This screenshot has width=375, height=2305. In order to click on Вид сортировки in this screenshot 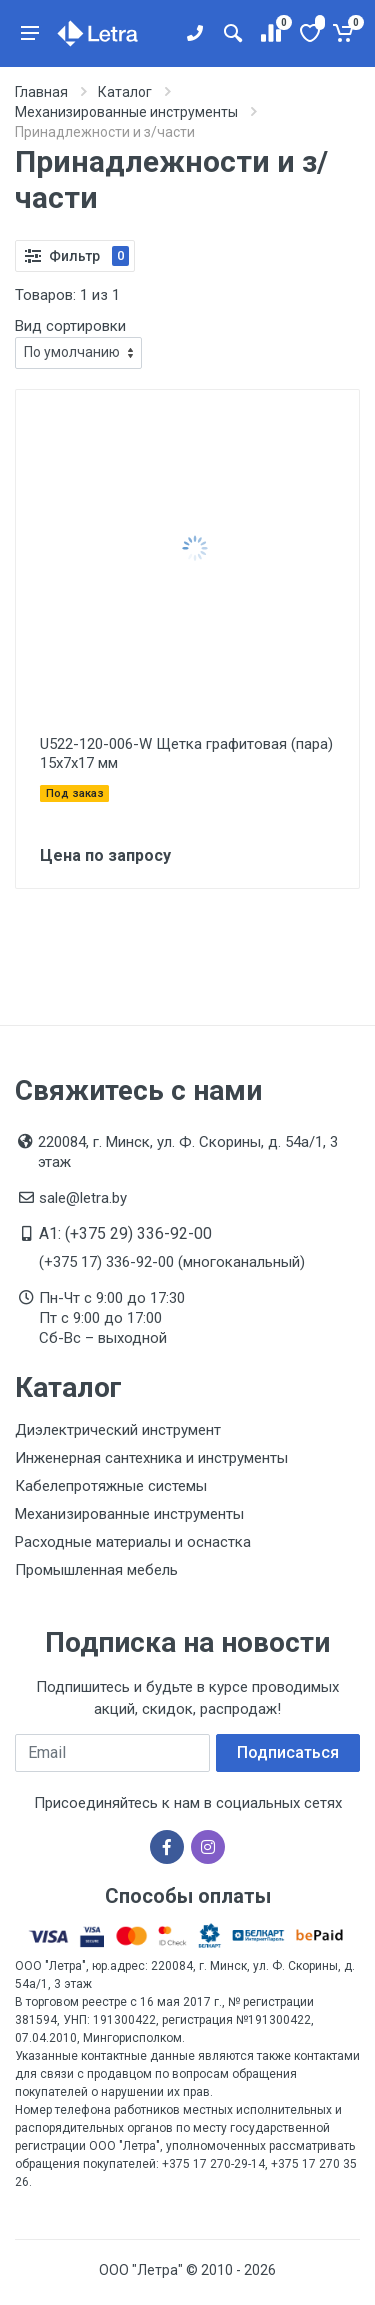, I will do `click(70, 326)`.